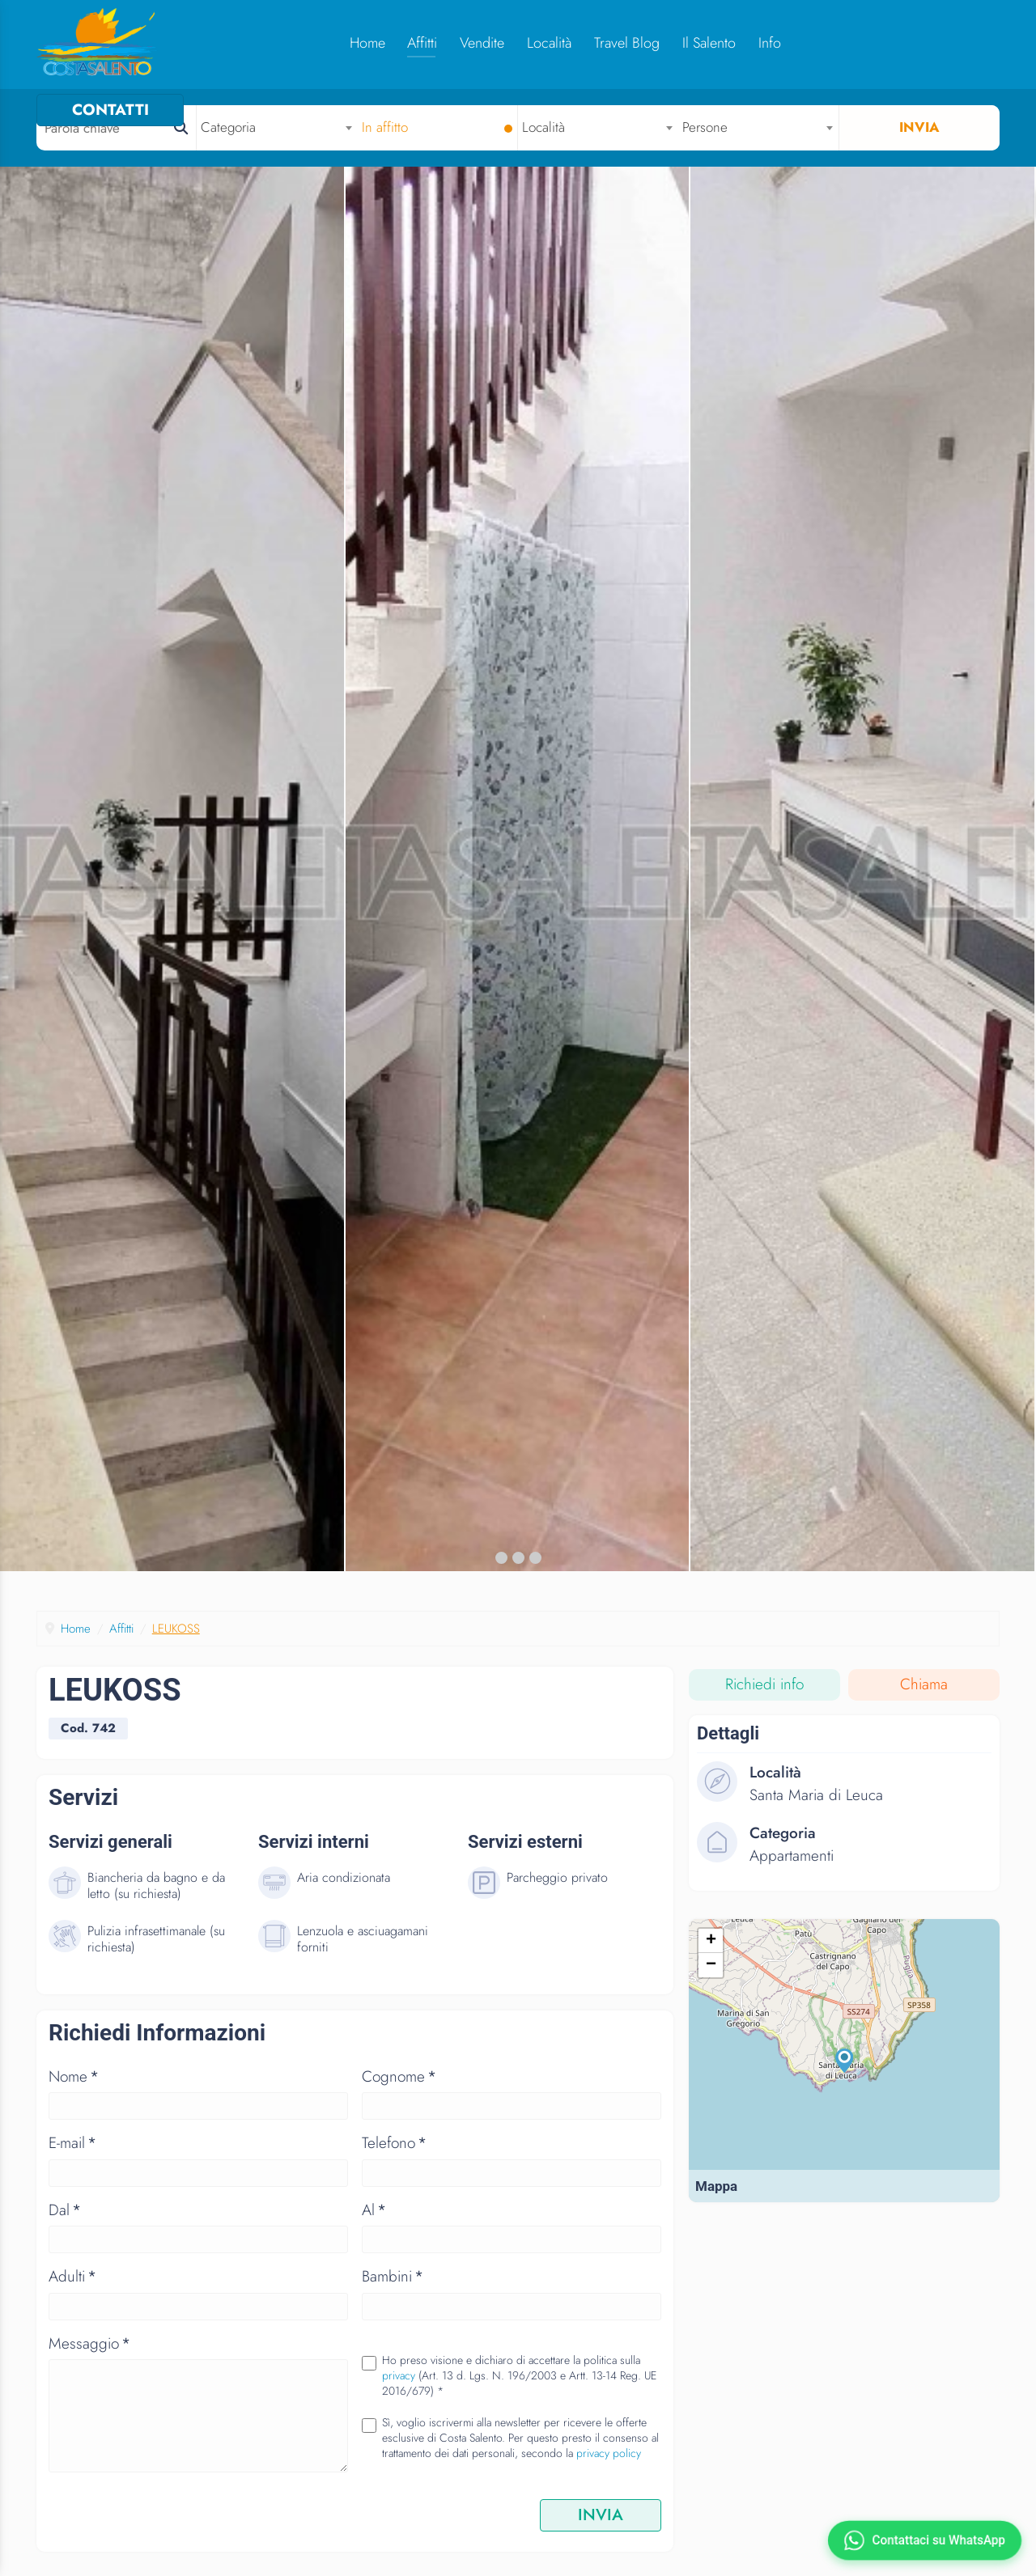 This screenshot has height=2576, width=1036. I want to click on Persone [textbox], so click(705, 127).